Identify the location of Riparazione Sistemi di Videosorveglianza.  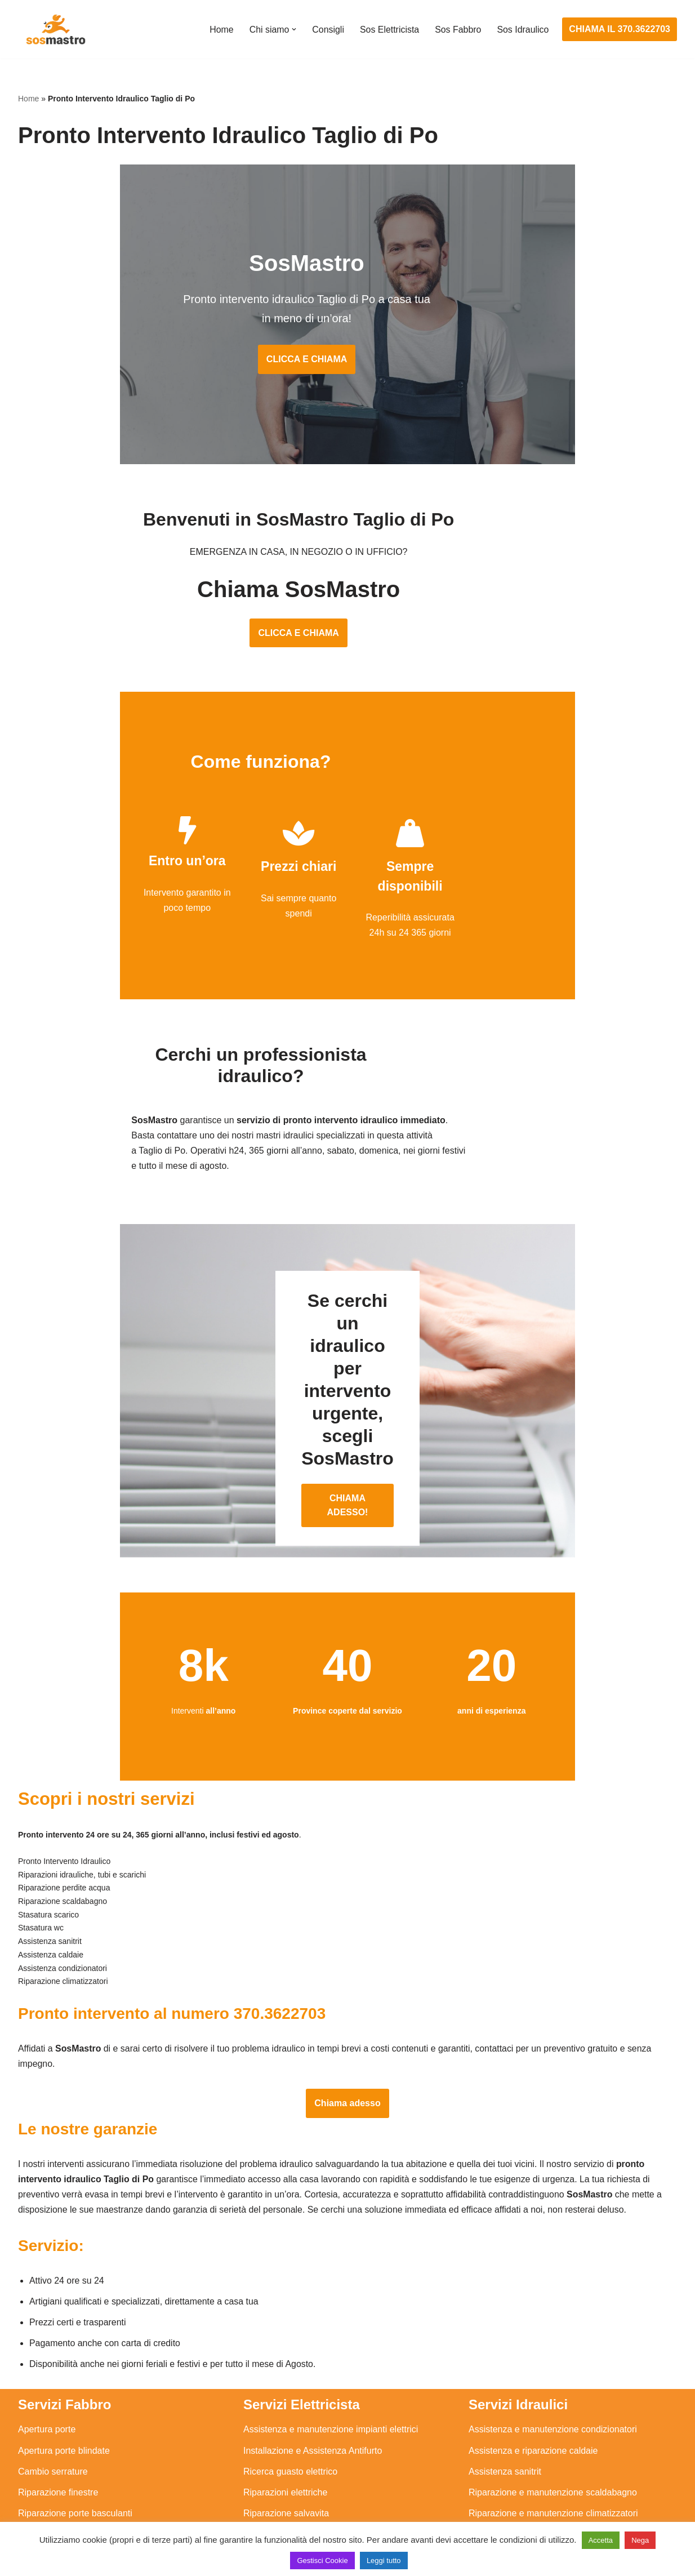
(326, 2468).